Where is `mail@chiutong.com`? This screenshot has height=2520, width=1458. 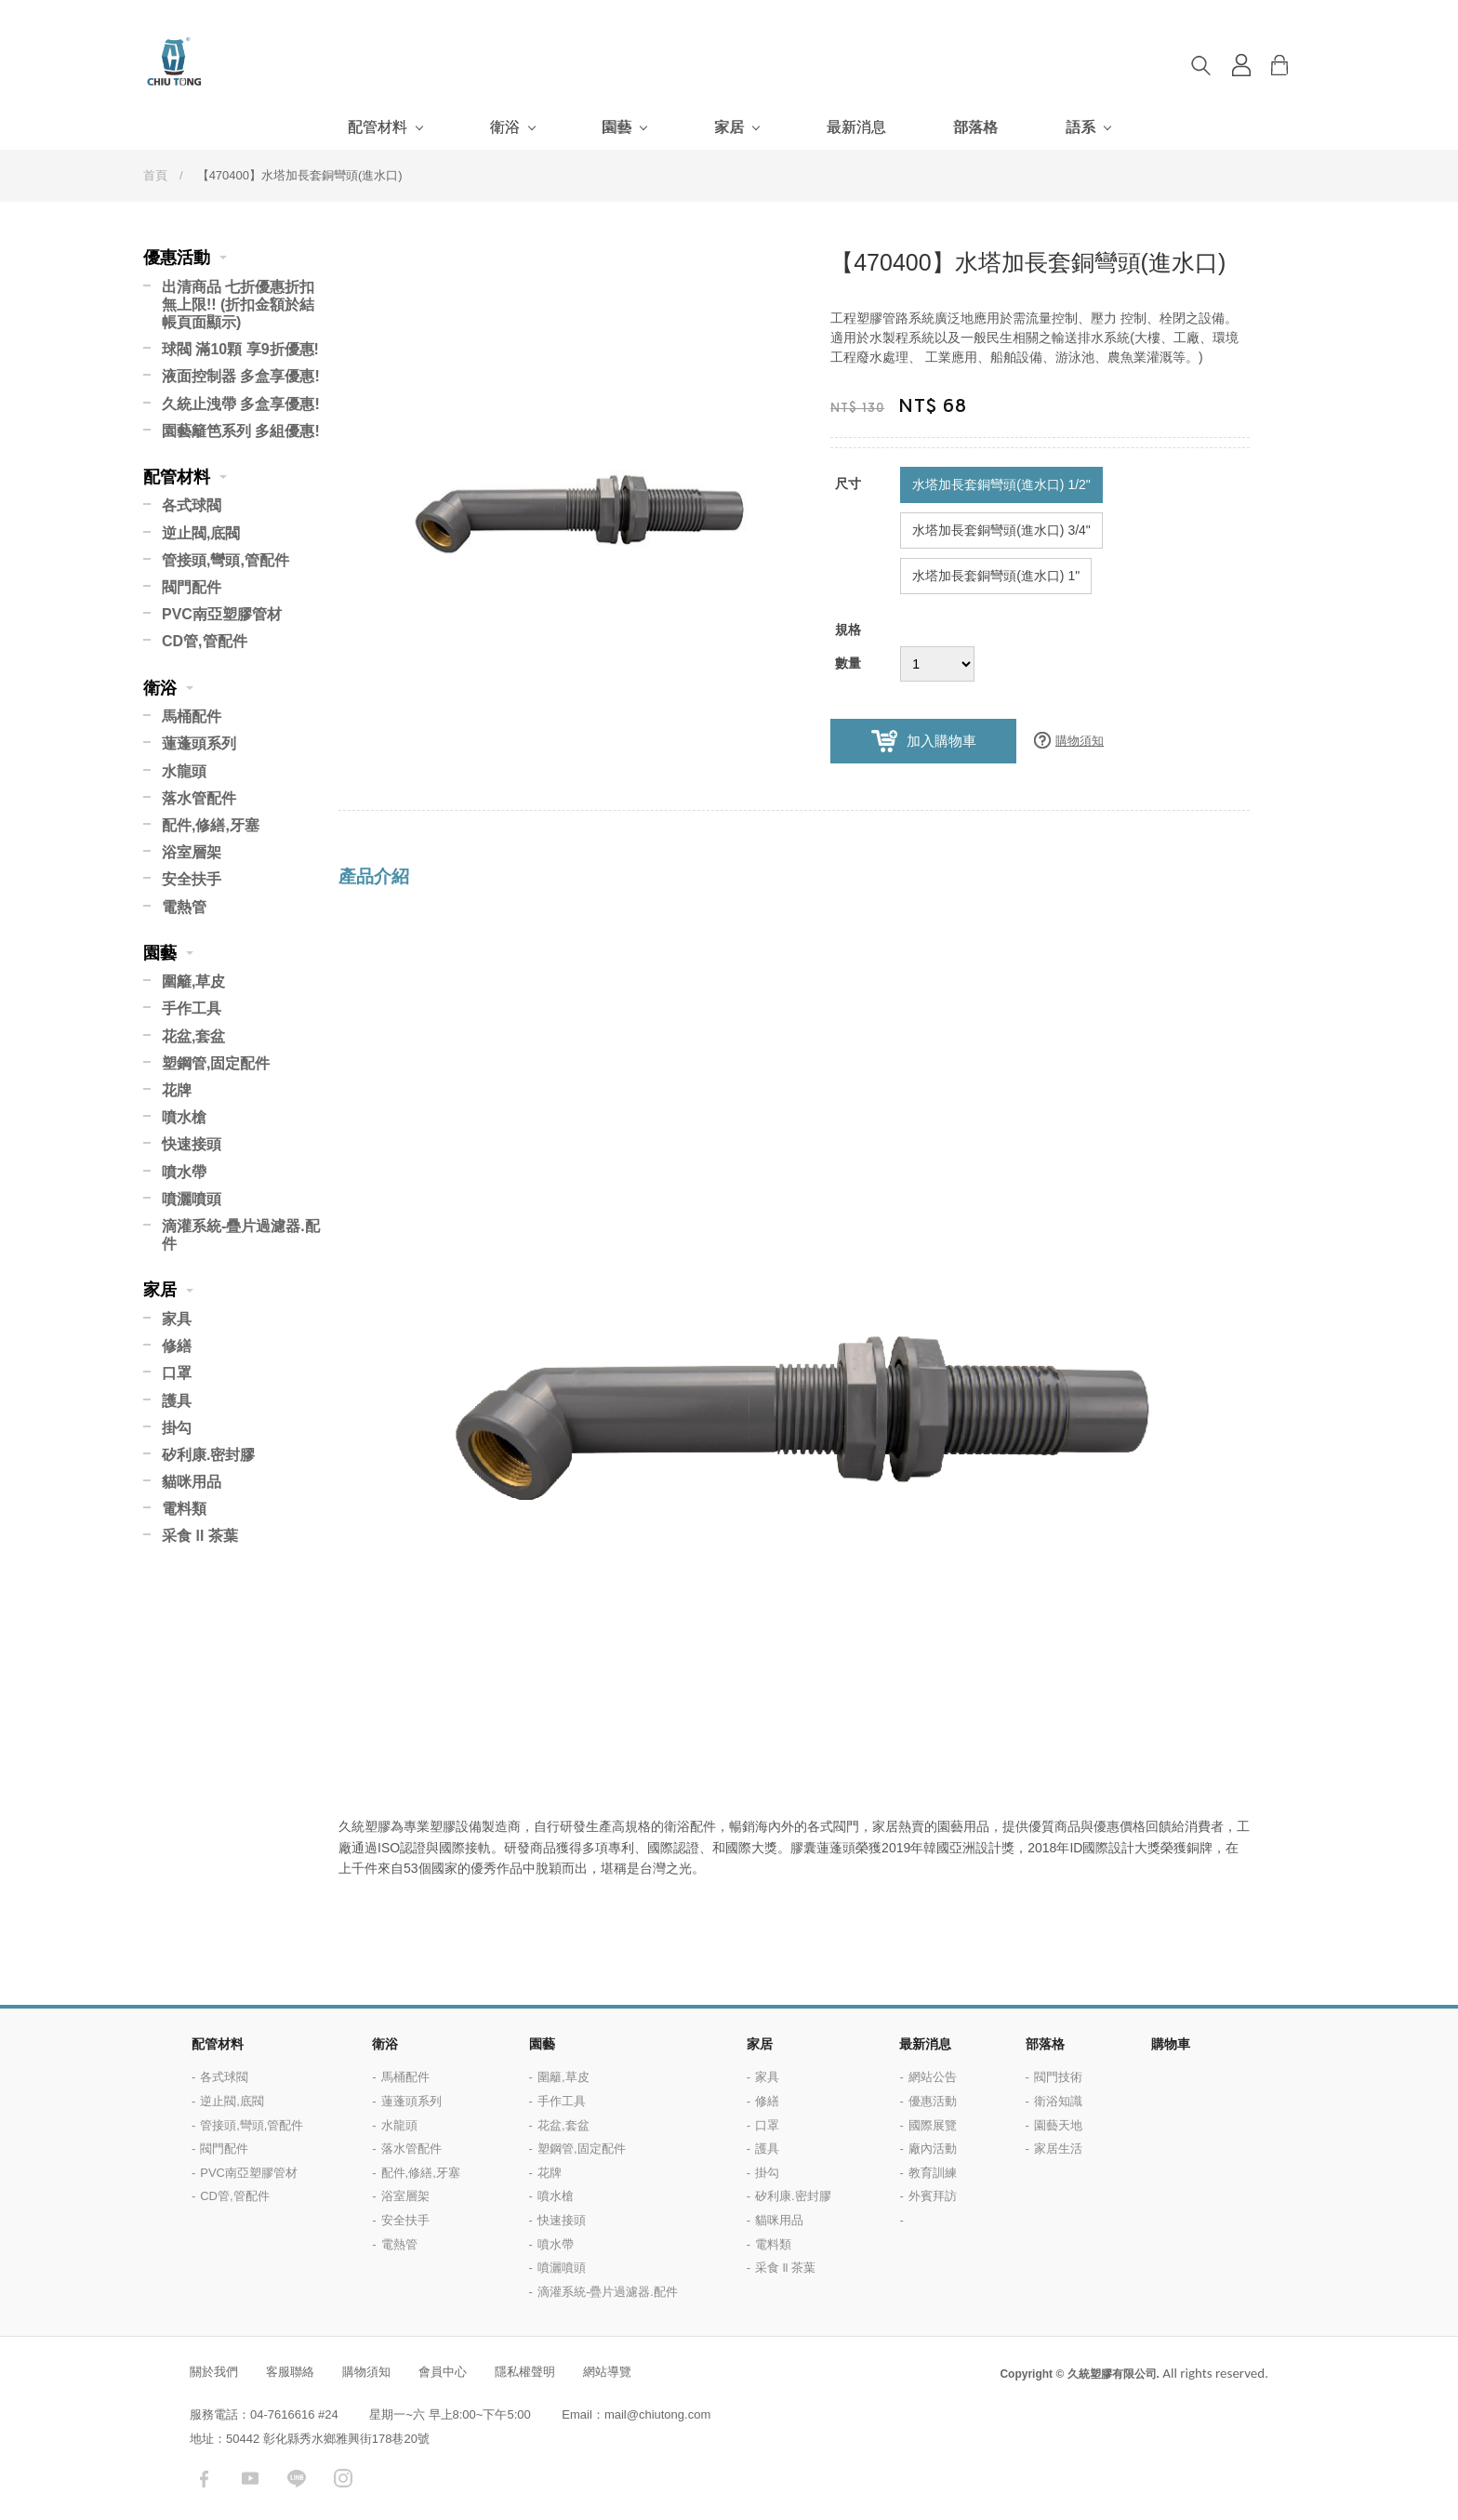
mail@chiutong.com is located at coordinates (657, 2414).